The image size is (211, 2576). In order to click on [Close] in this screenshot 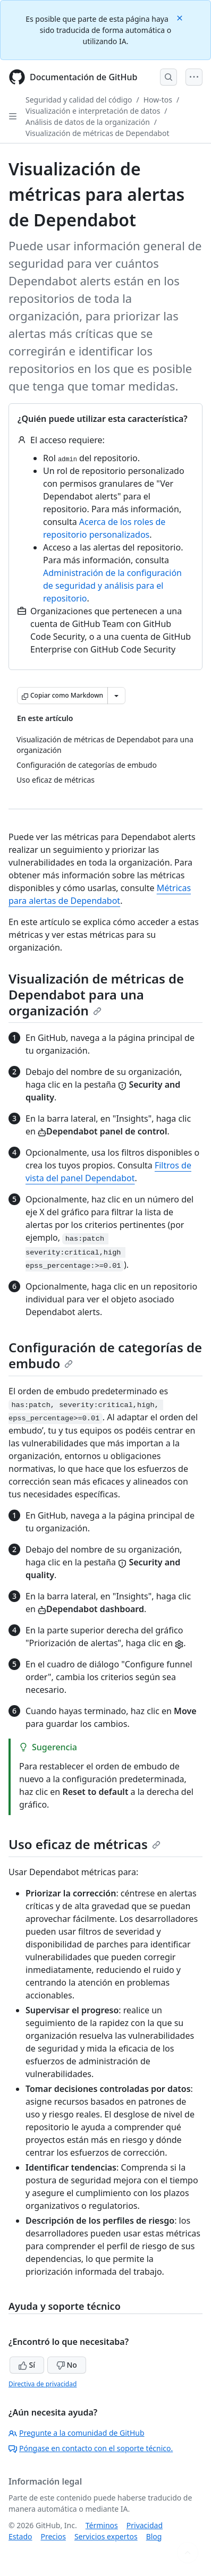, I will do `click(180, 17)`.